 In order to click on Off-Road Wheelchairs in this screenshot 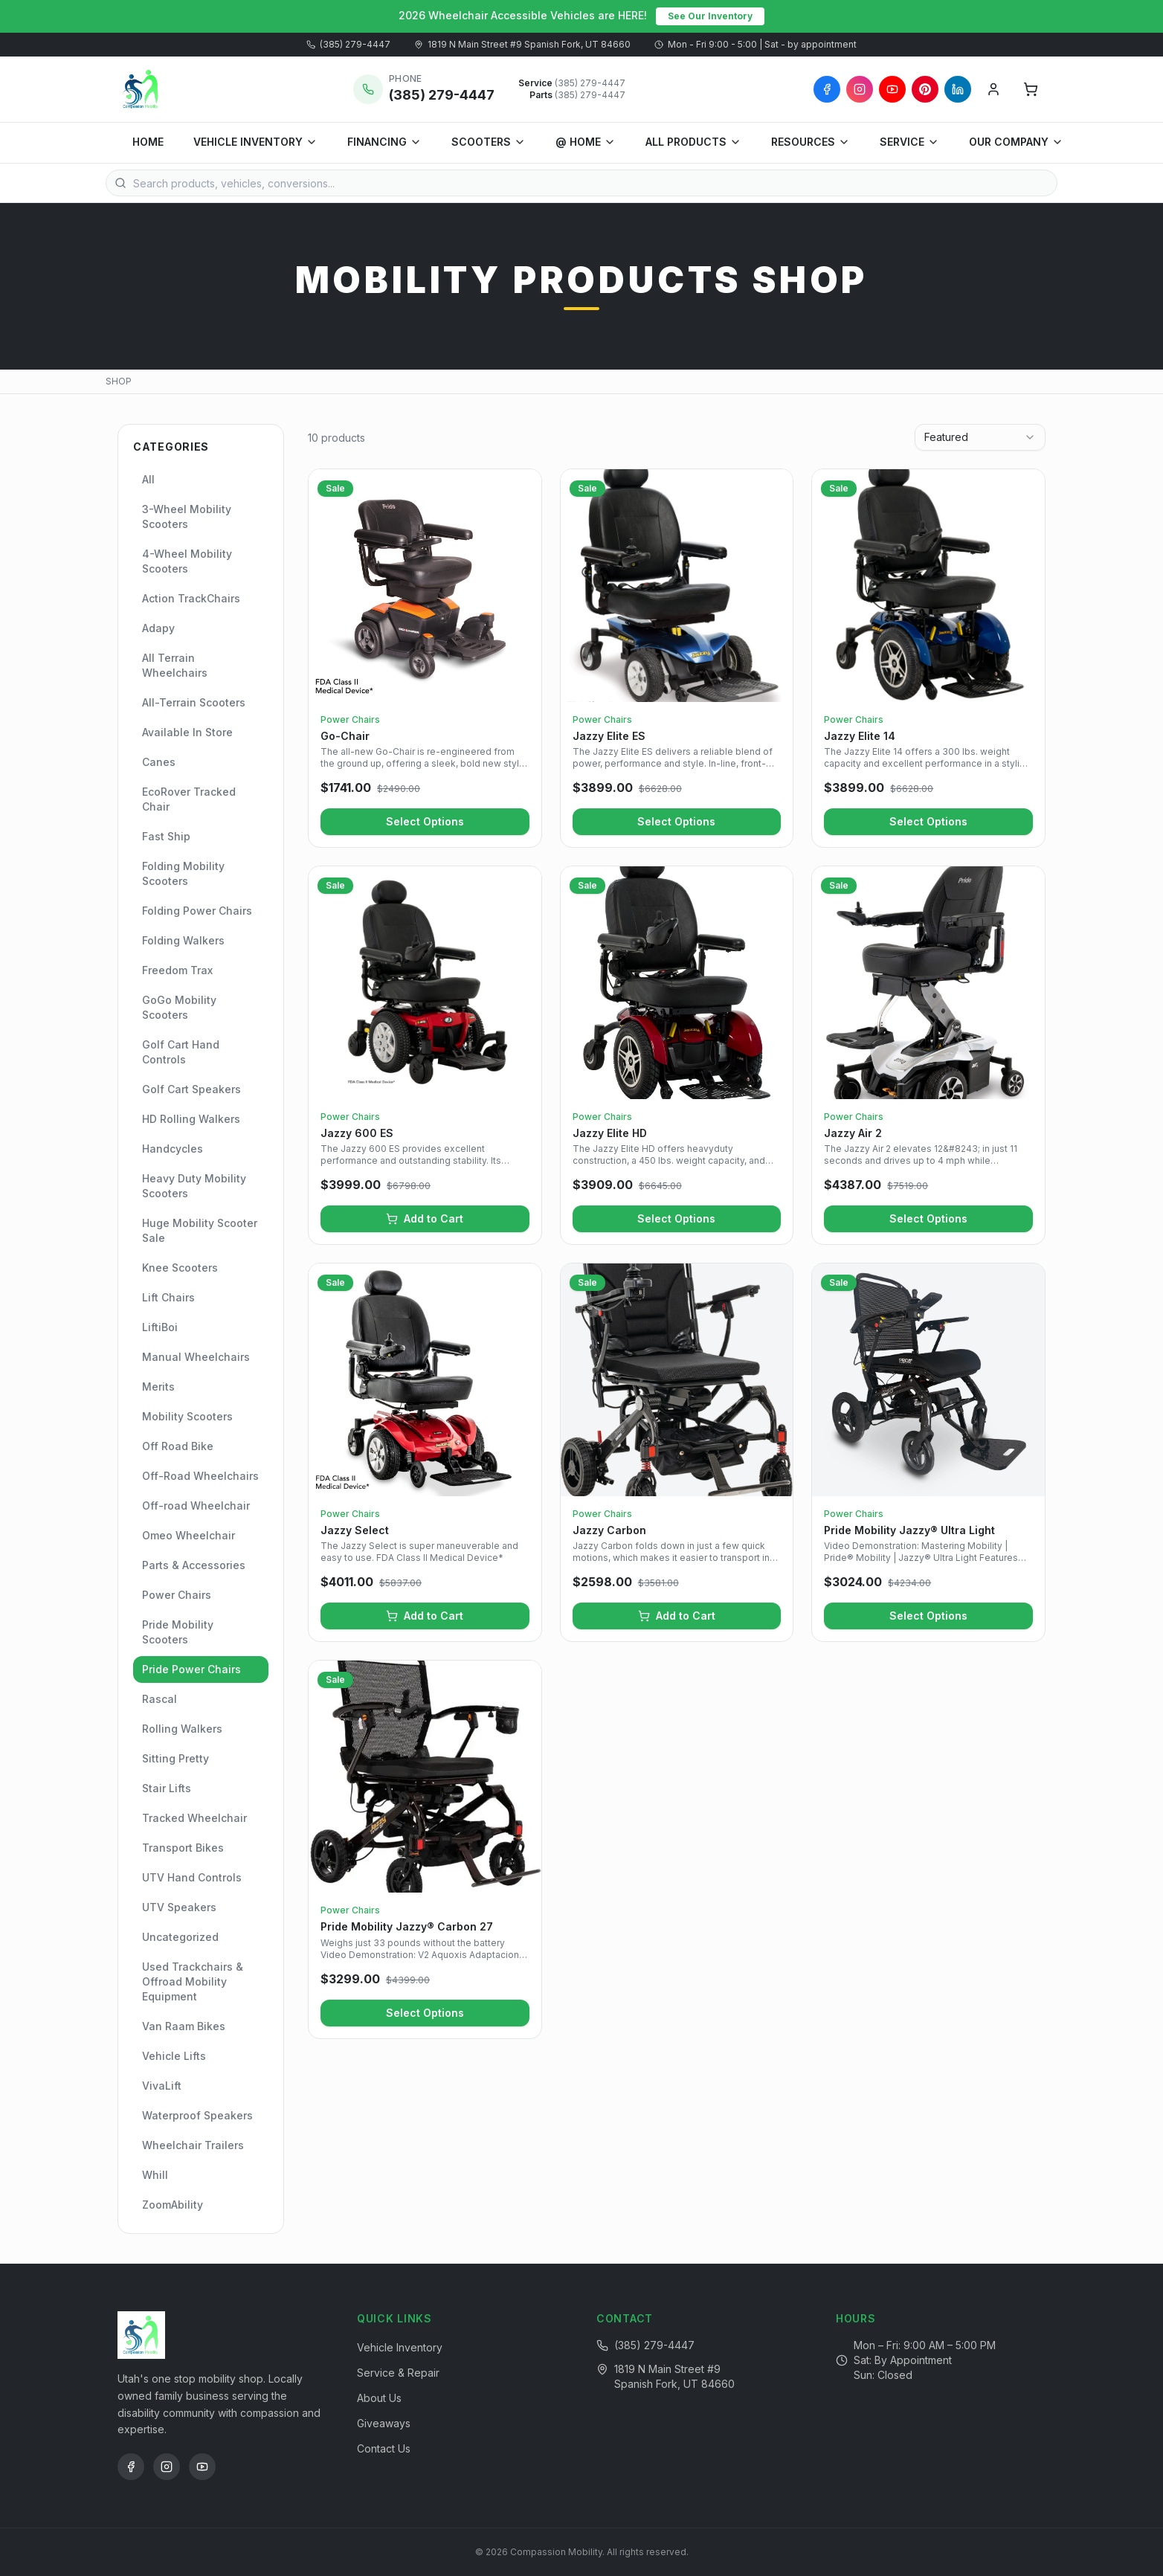, I will do `click(200, 1475)`.